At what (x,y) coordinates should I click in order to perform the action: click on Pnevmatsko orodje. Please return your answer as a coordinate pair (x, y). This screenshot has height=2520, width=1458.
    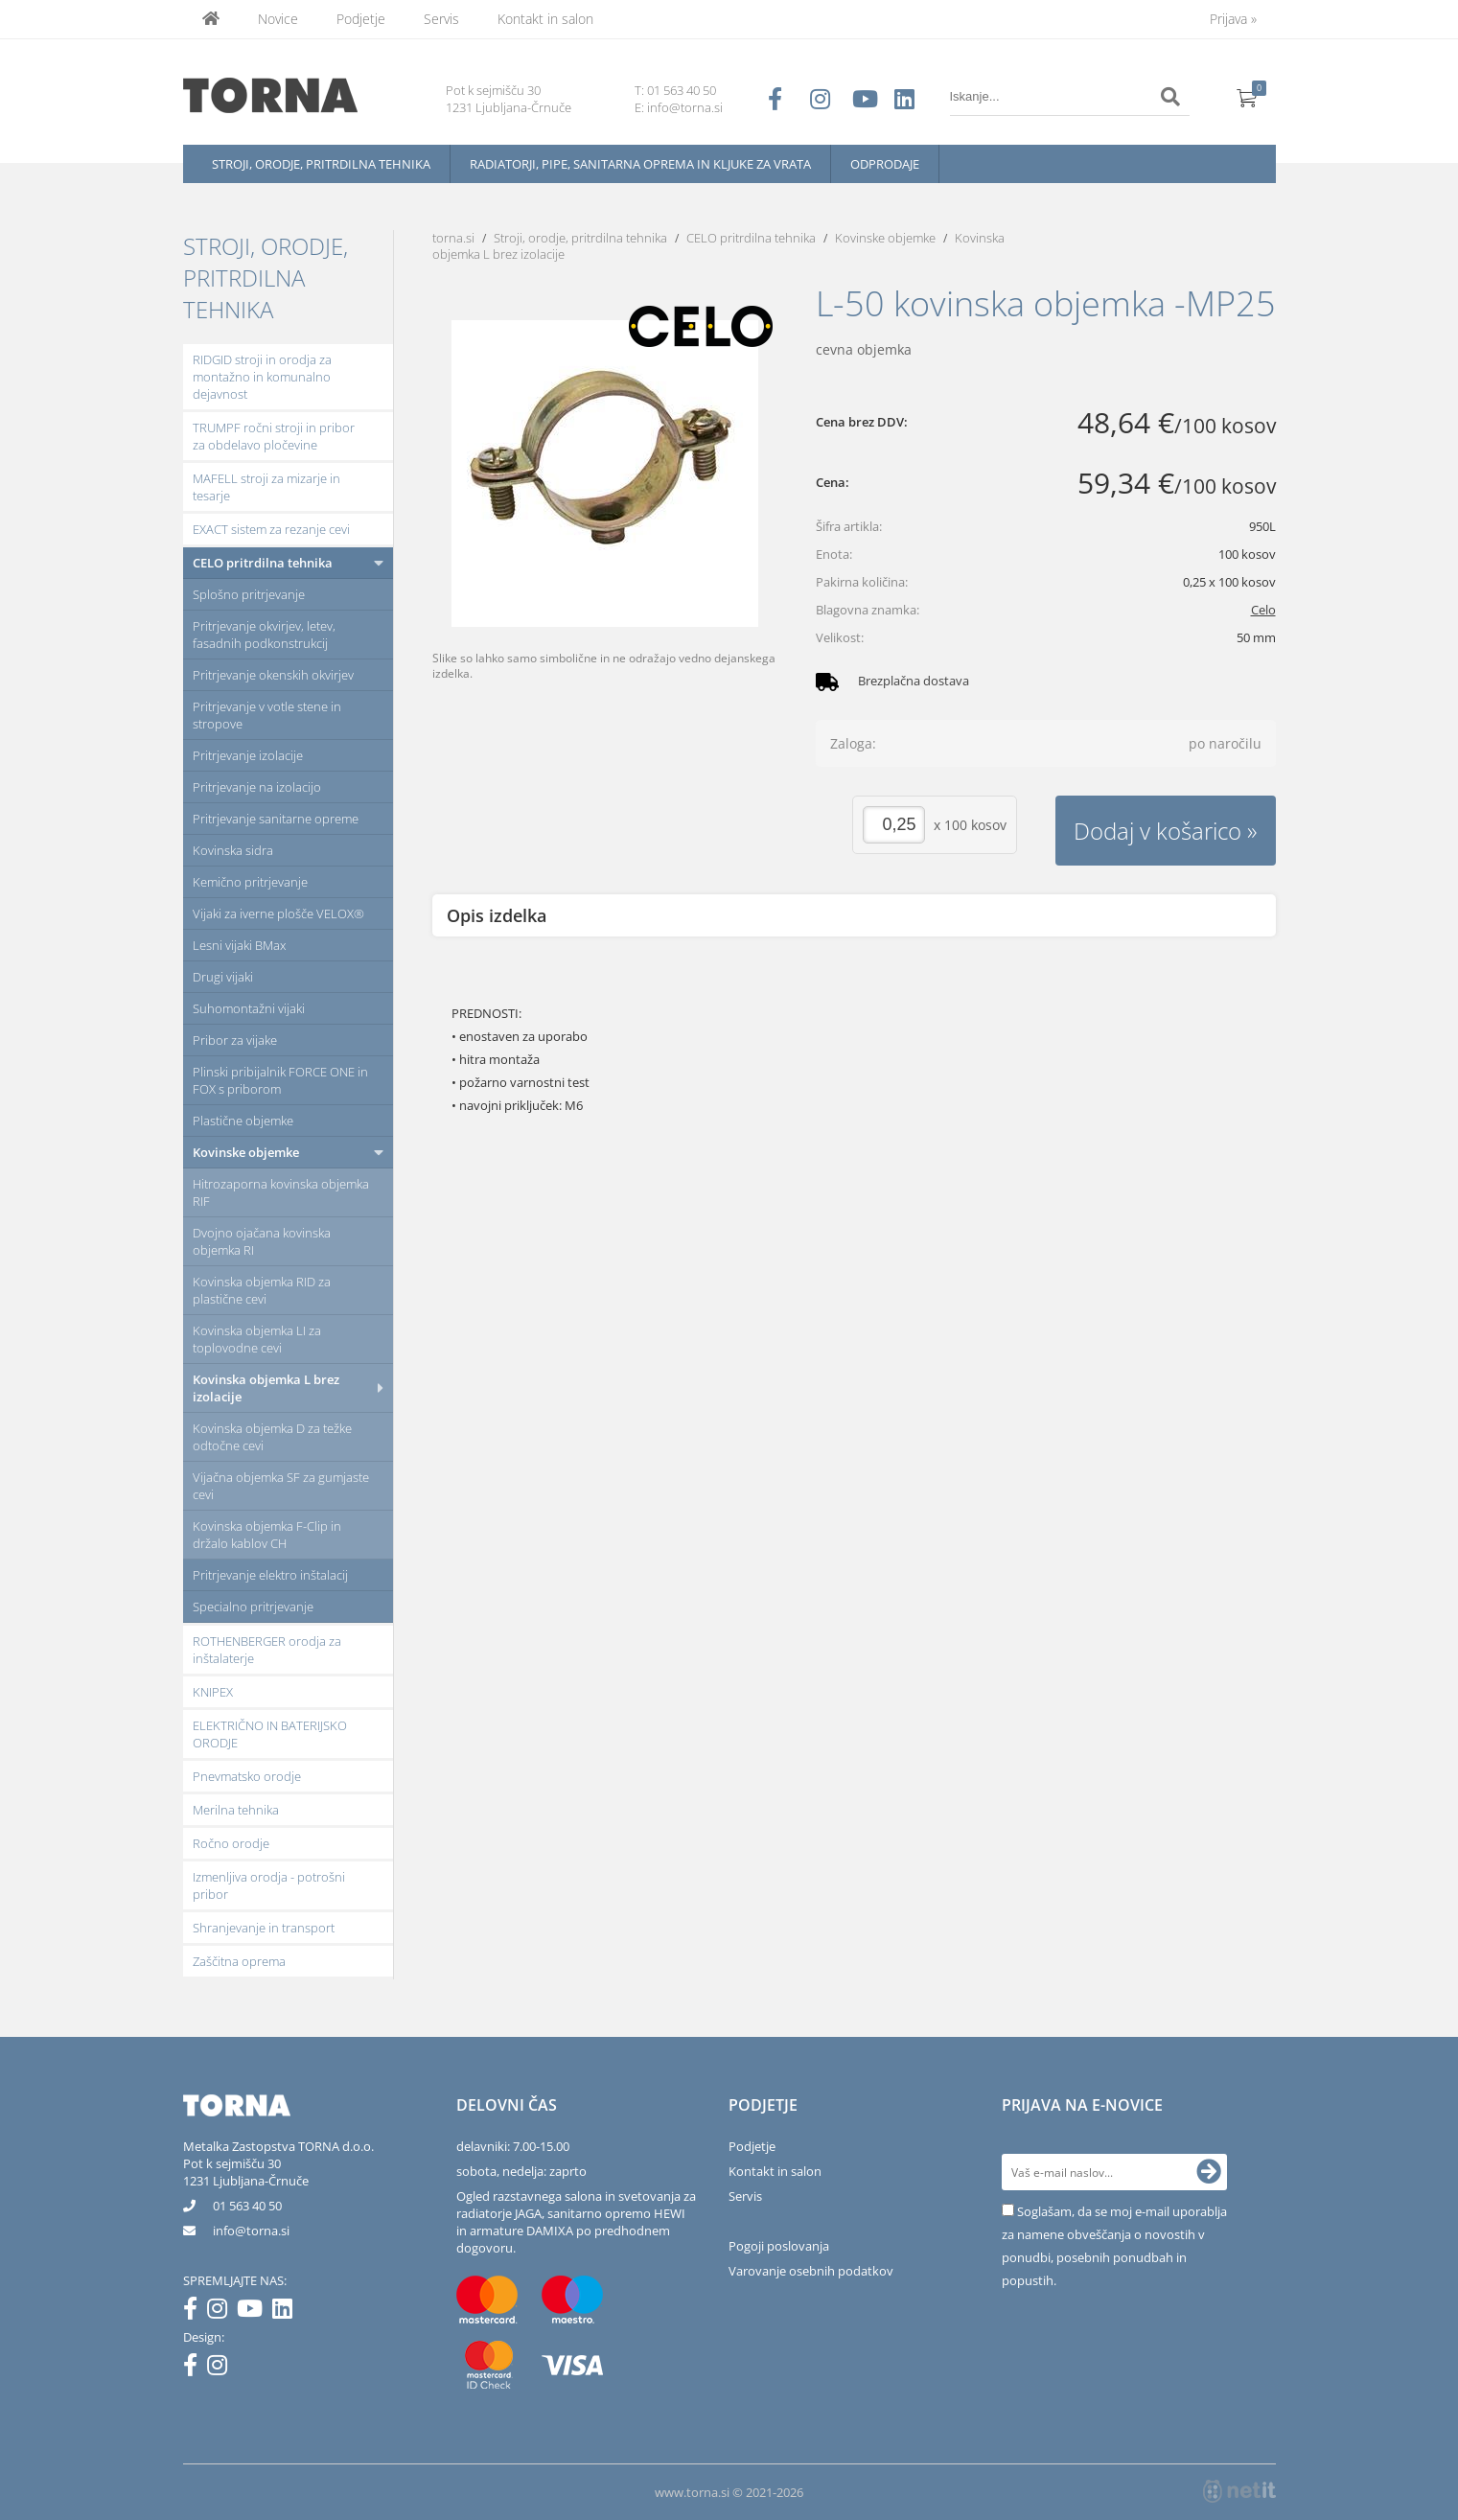
    Looking at the image, I should click on (247, 1776).